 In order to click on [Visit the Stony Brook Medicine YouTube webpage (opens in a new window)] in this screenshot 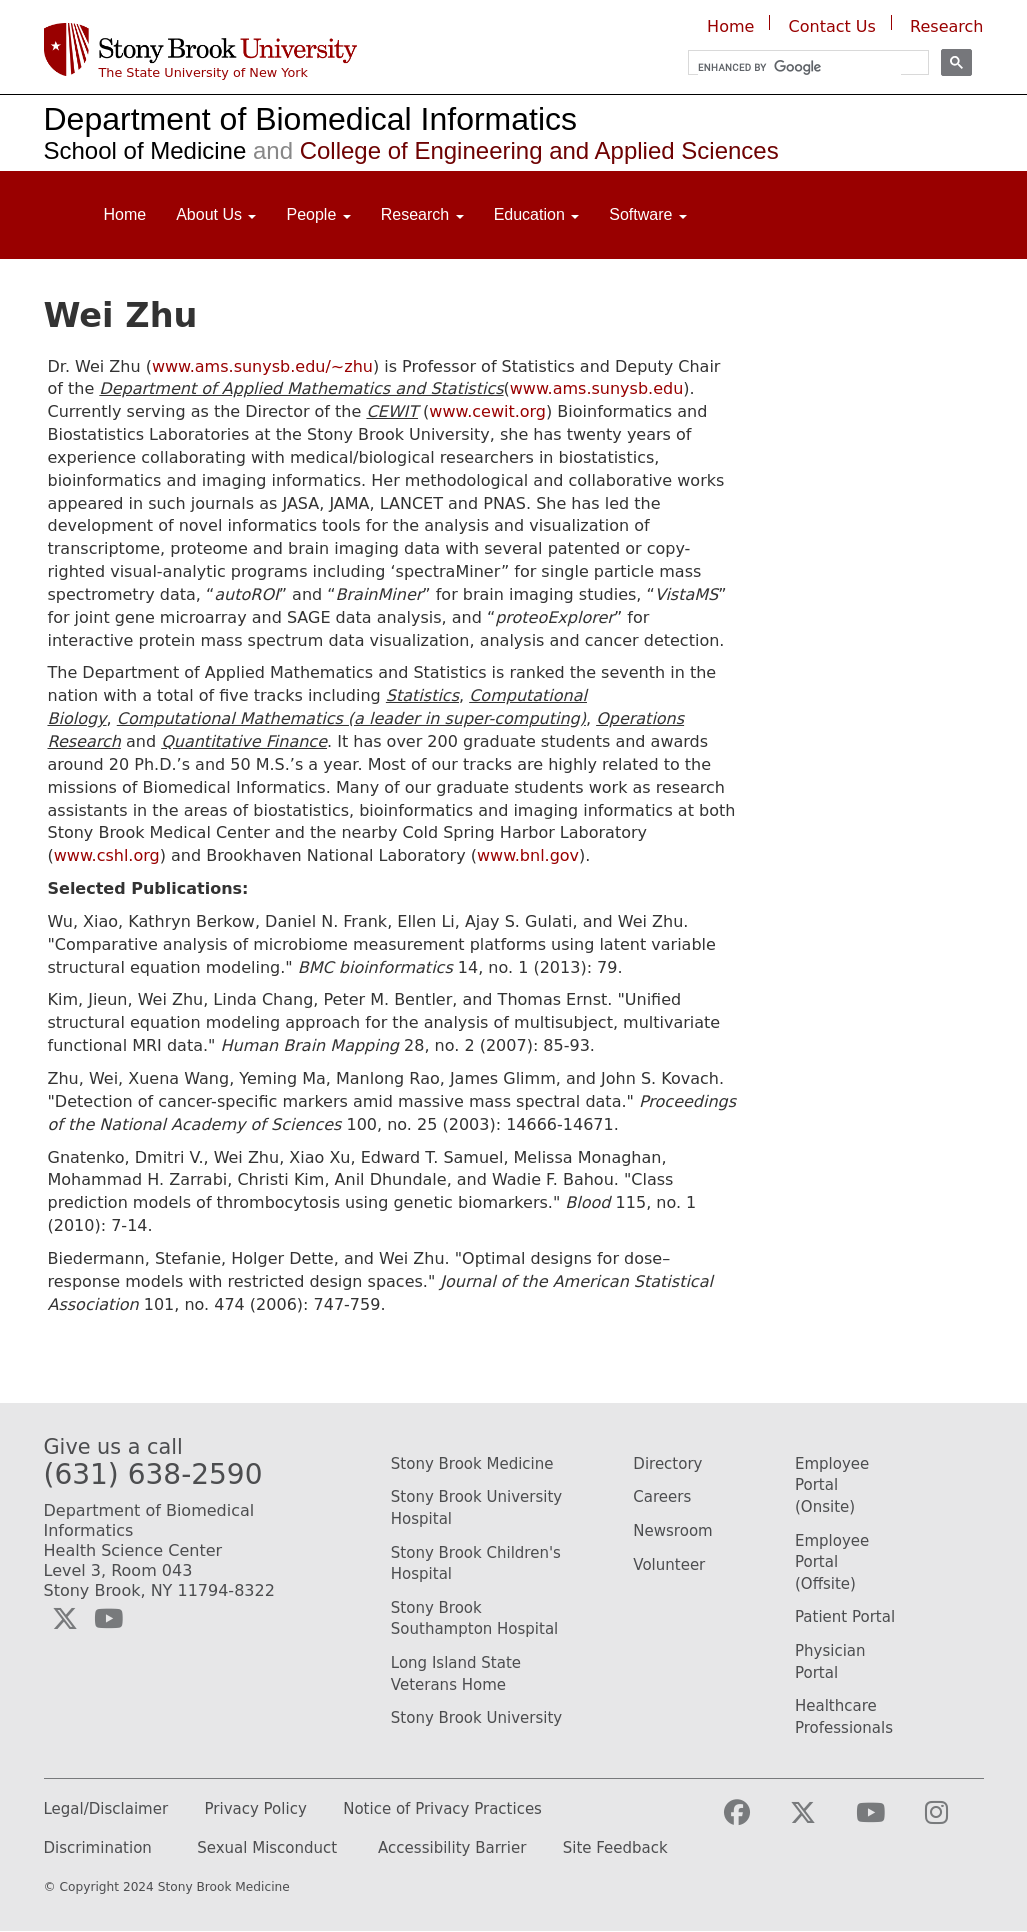, I will do `click(886, 1821)`.